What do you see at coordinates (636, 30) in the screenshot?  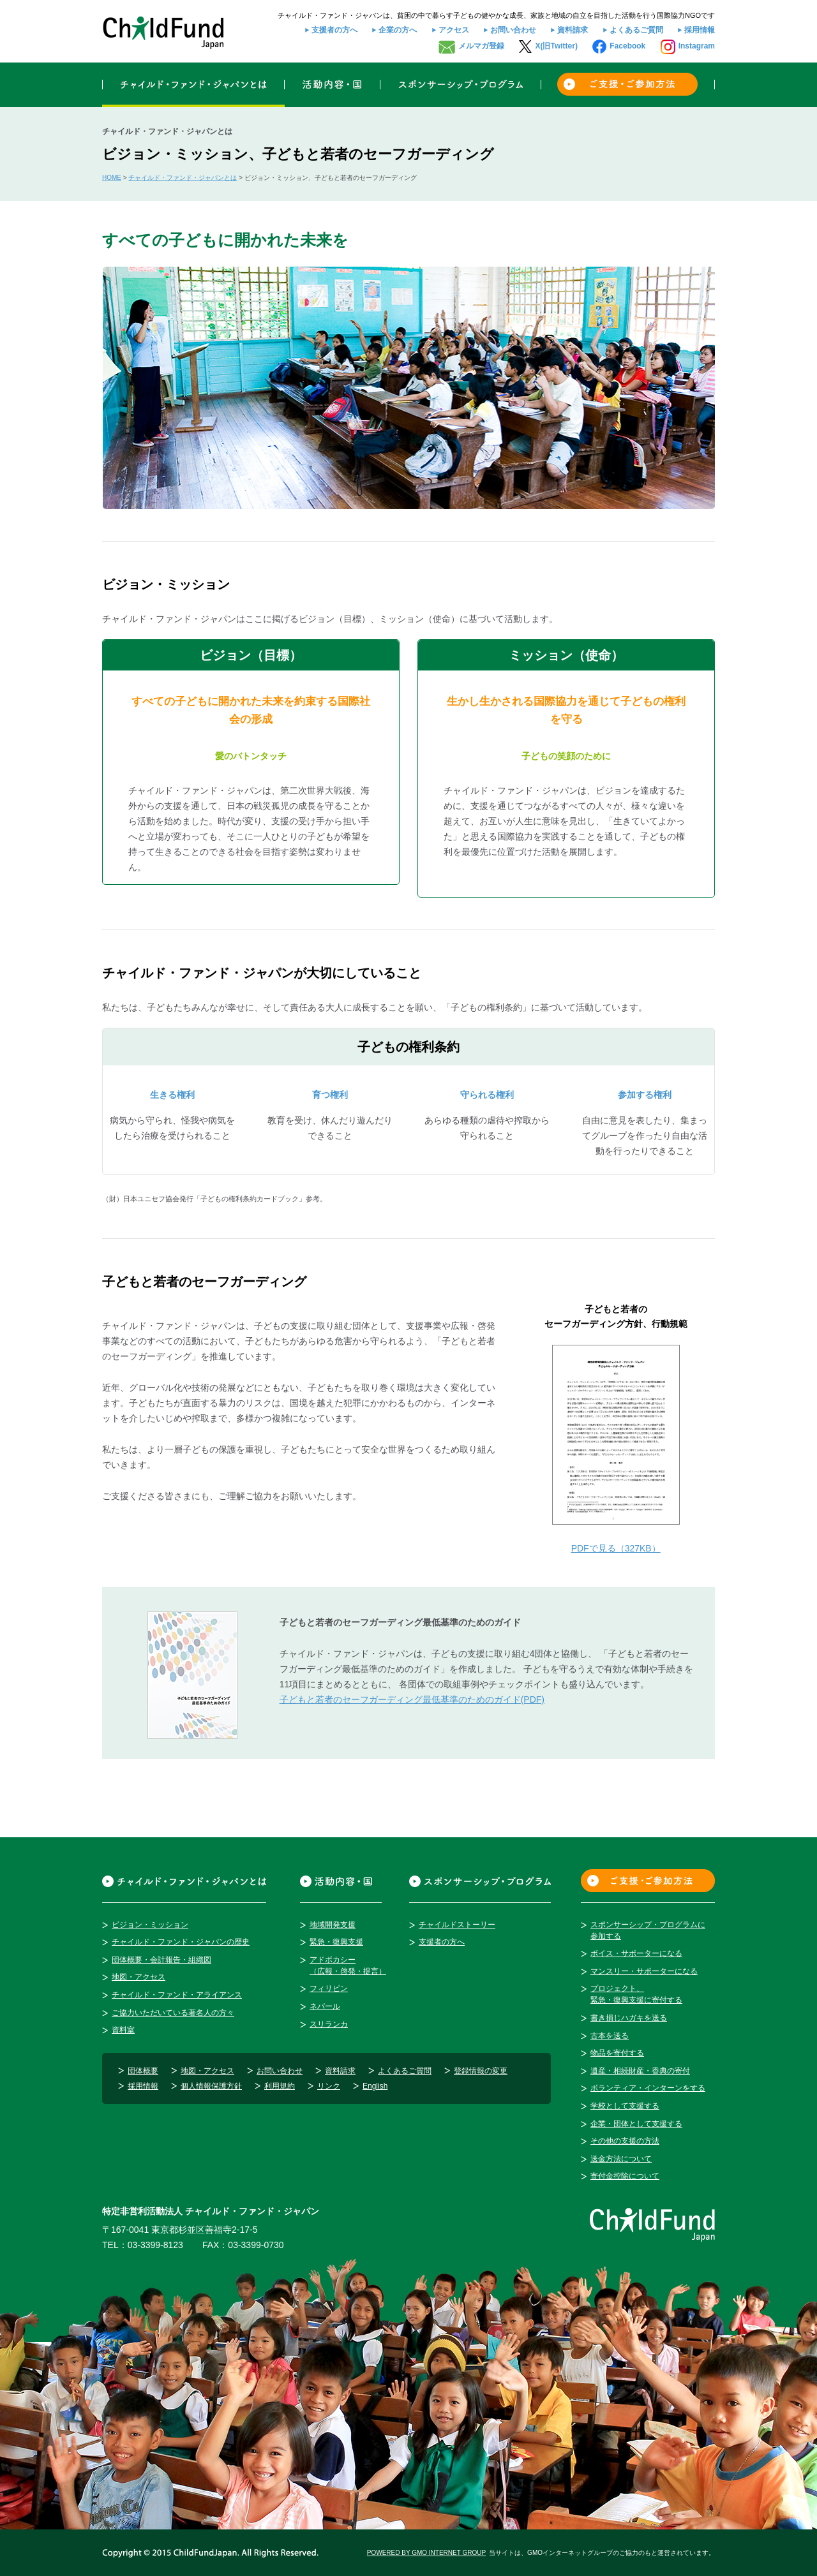 I see `よくあるご質問` at bounding box center [636, 30].